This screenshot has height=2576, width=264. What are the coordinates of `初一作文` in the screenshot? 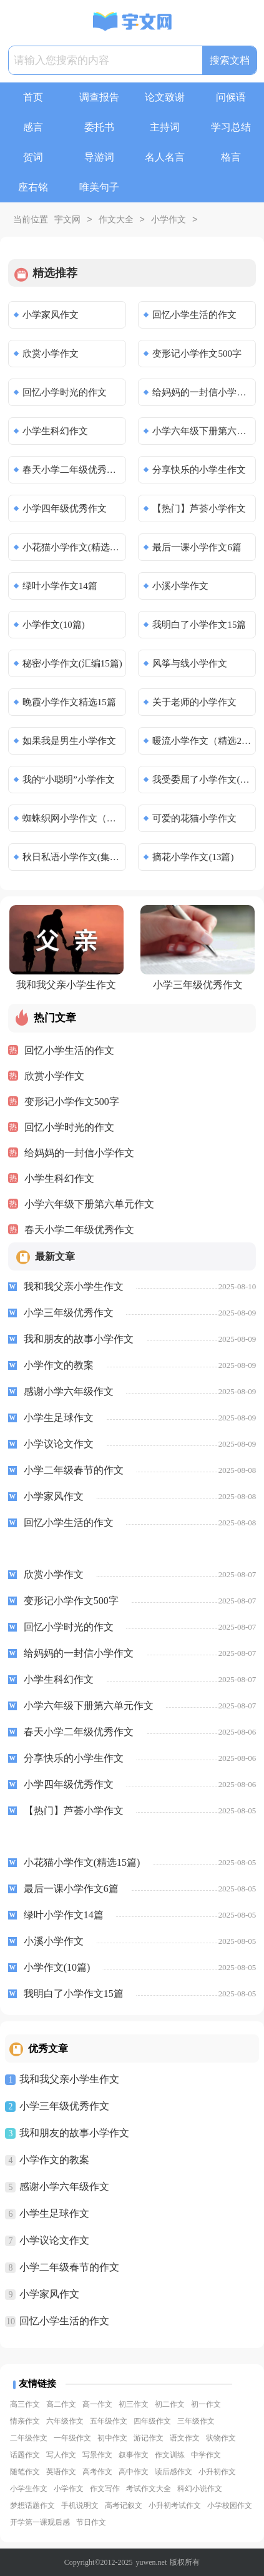 It's located at (206, 2404).